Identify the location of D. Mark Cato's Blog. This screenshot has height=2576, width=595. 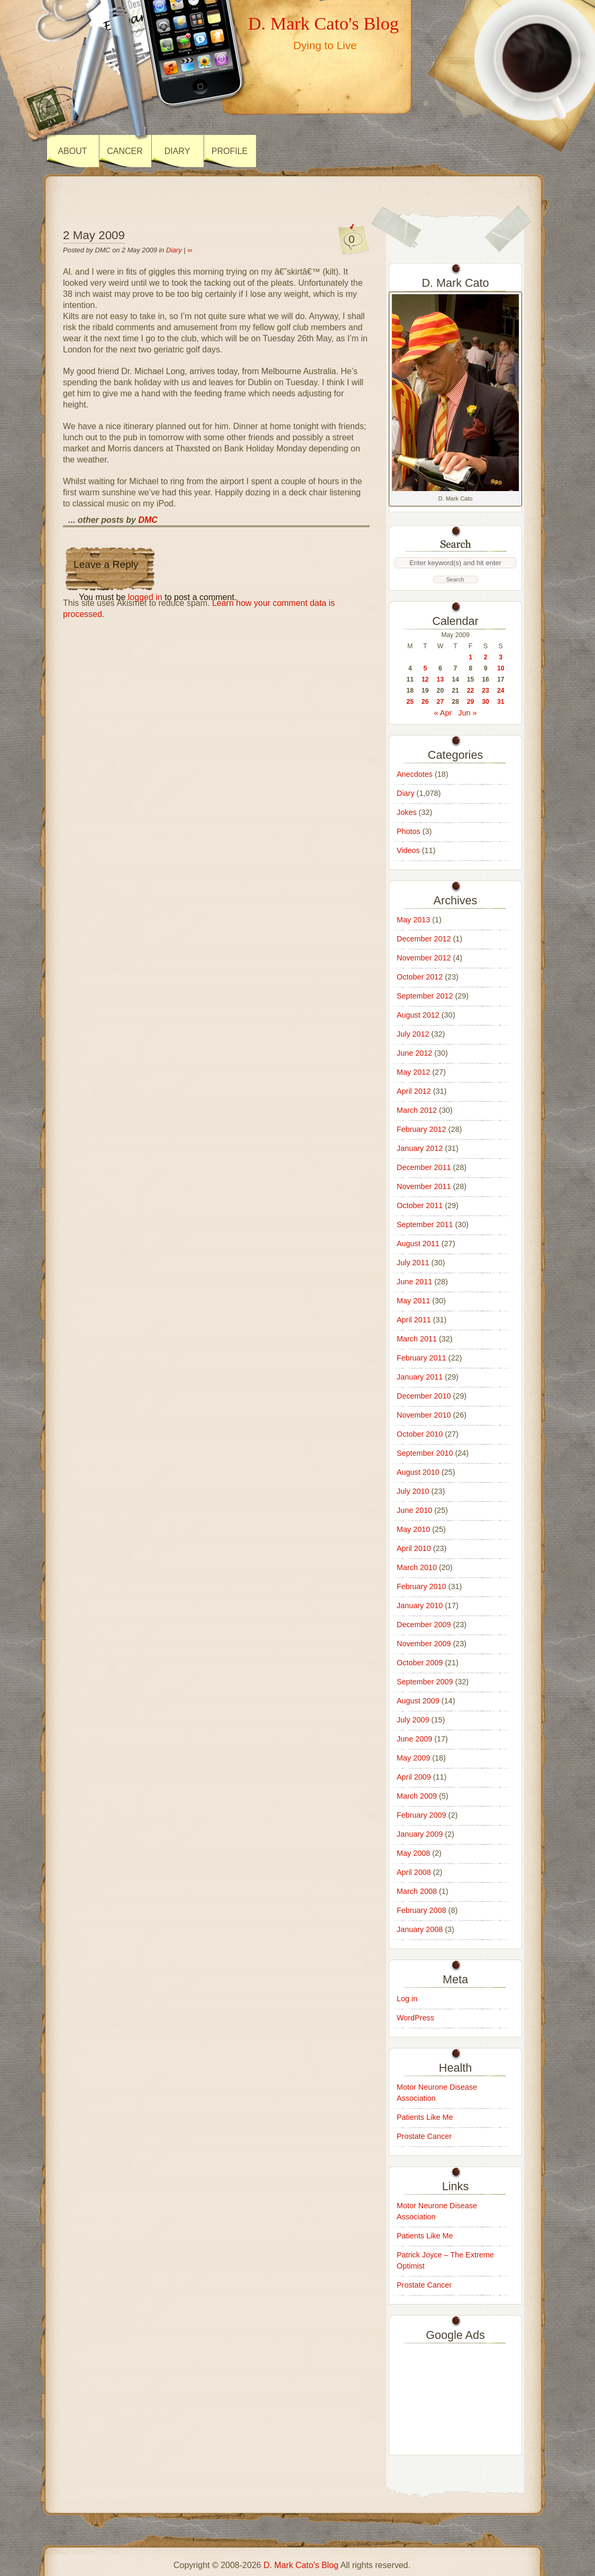
(323, 23).